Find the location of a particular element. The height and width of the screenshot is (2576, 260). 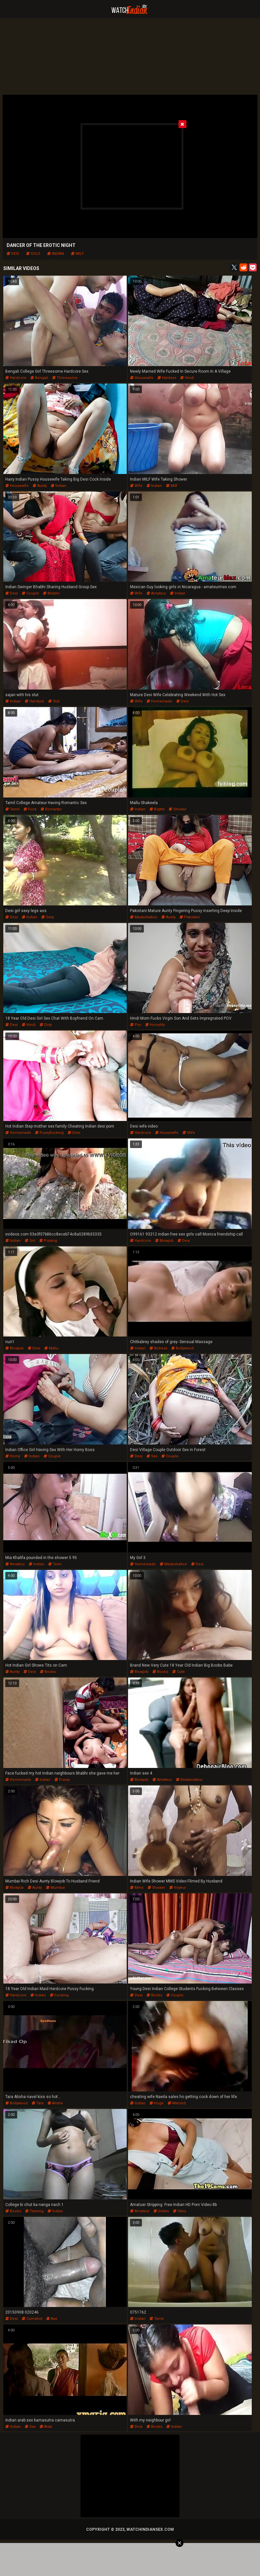

hardcore is located at coordinates (15, 378).